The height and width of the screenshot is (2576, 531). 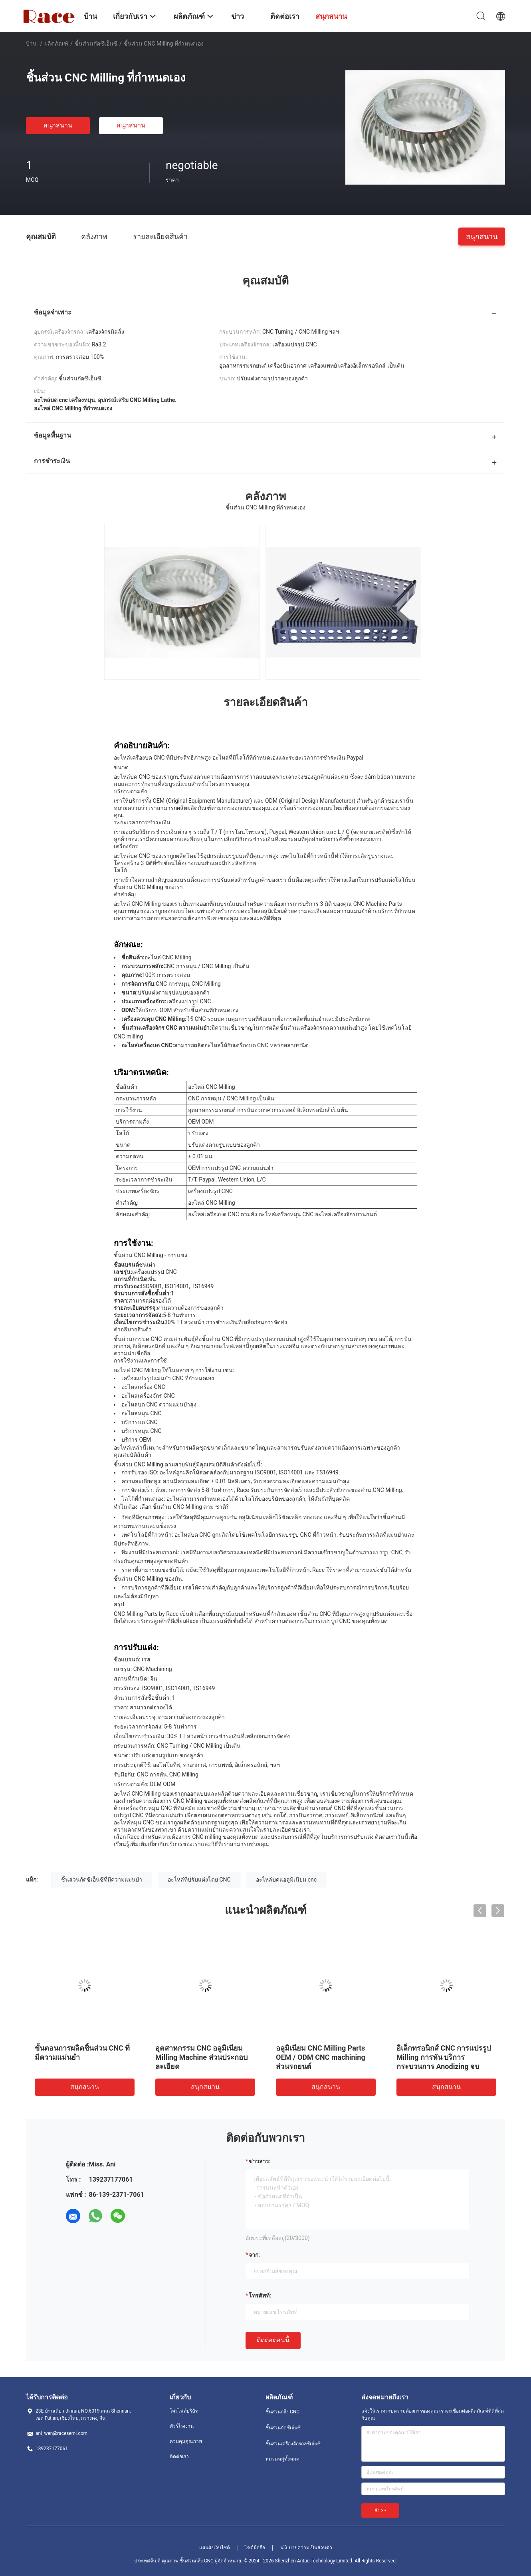 I want to click on จาก:, so click(x=254, y=2255).